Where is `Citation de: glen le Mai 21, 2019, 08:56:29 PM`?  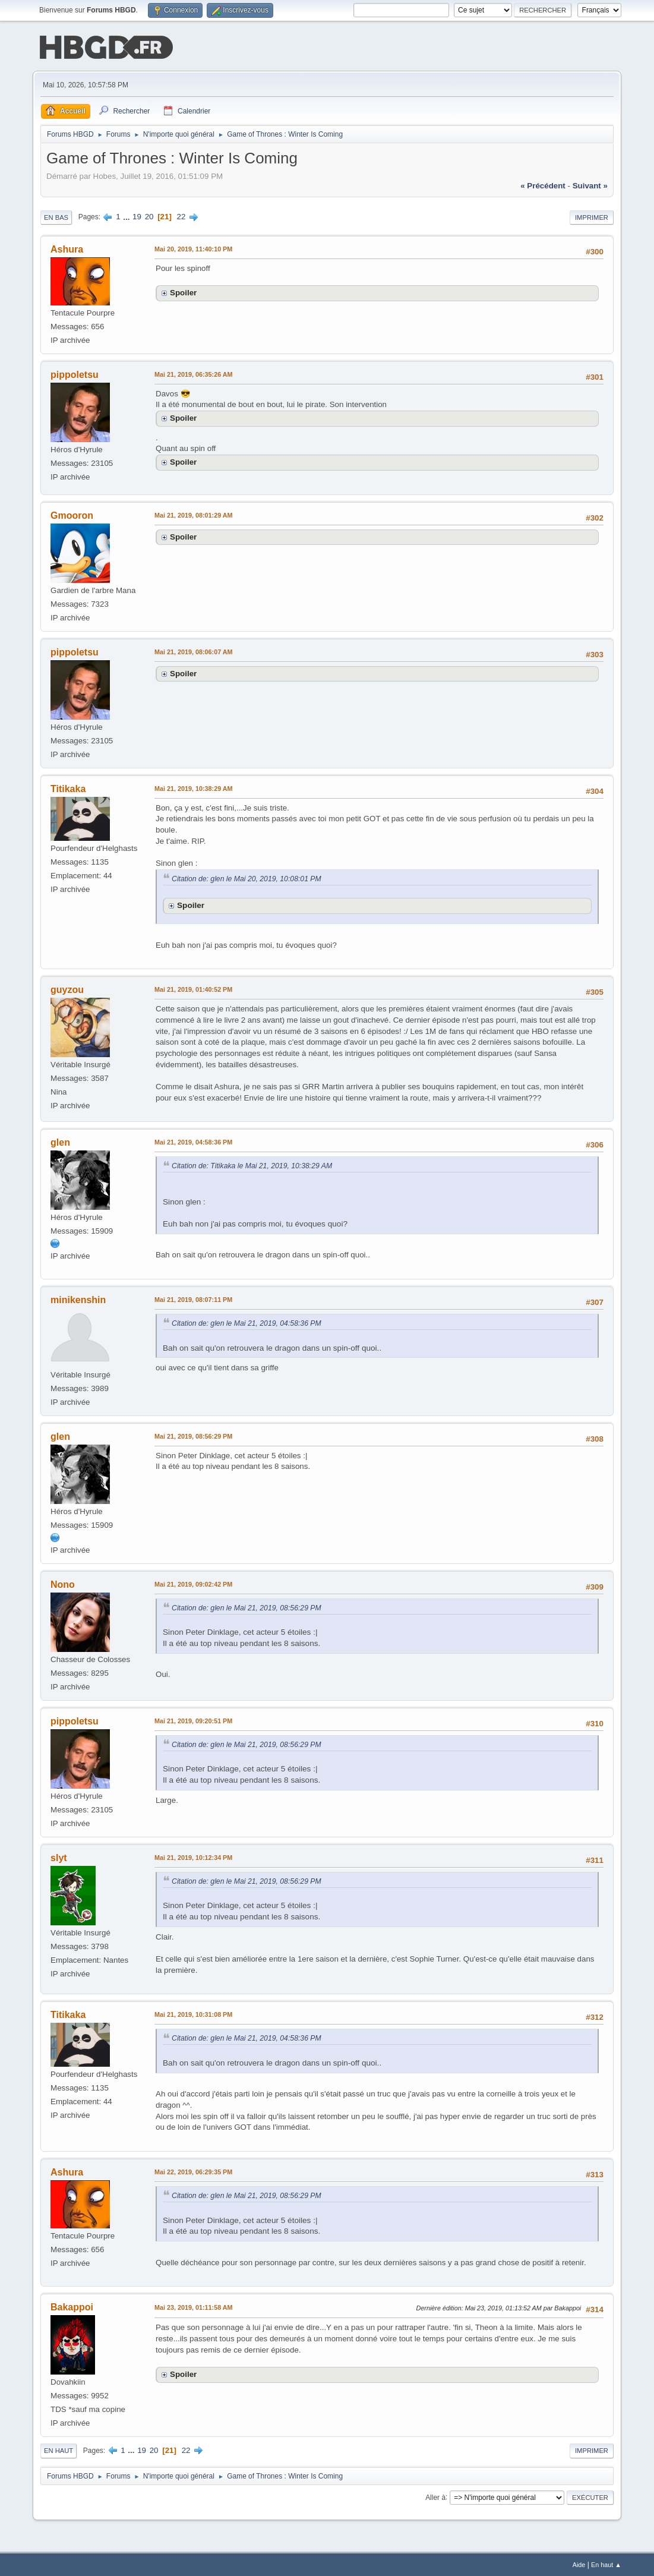
Citation de: glen le Mai 21, 2019, 08:56:29 PM is located at coordinates (246, 1607).